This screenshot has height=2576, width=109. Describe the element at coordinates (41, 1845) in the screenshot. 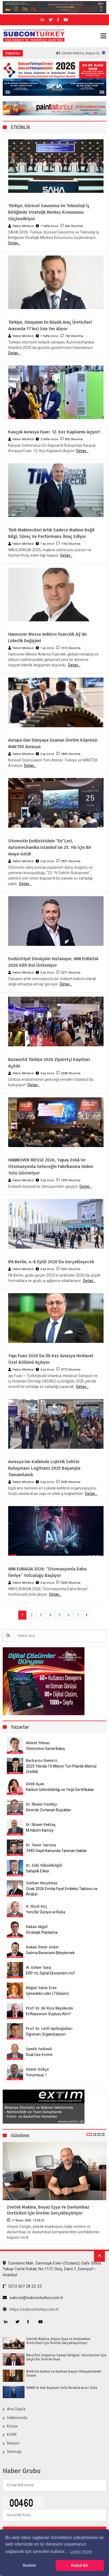

I see `Dr. Taner Sarısoy` at that location.